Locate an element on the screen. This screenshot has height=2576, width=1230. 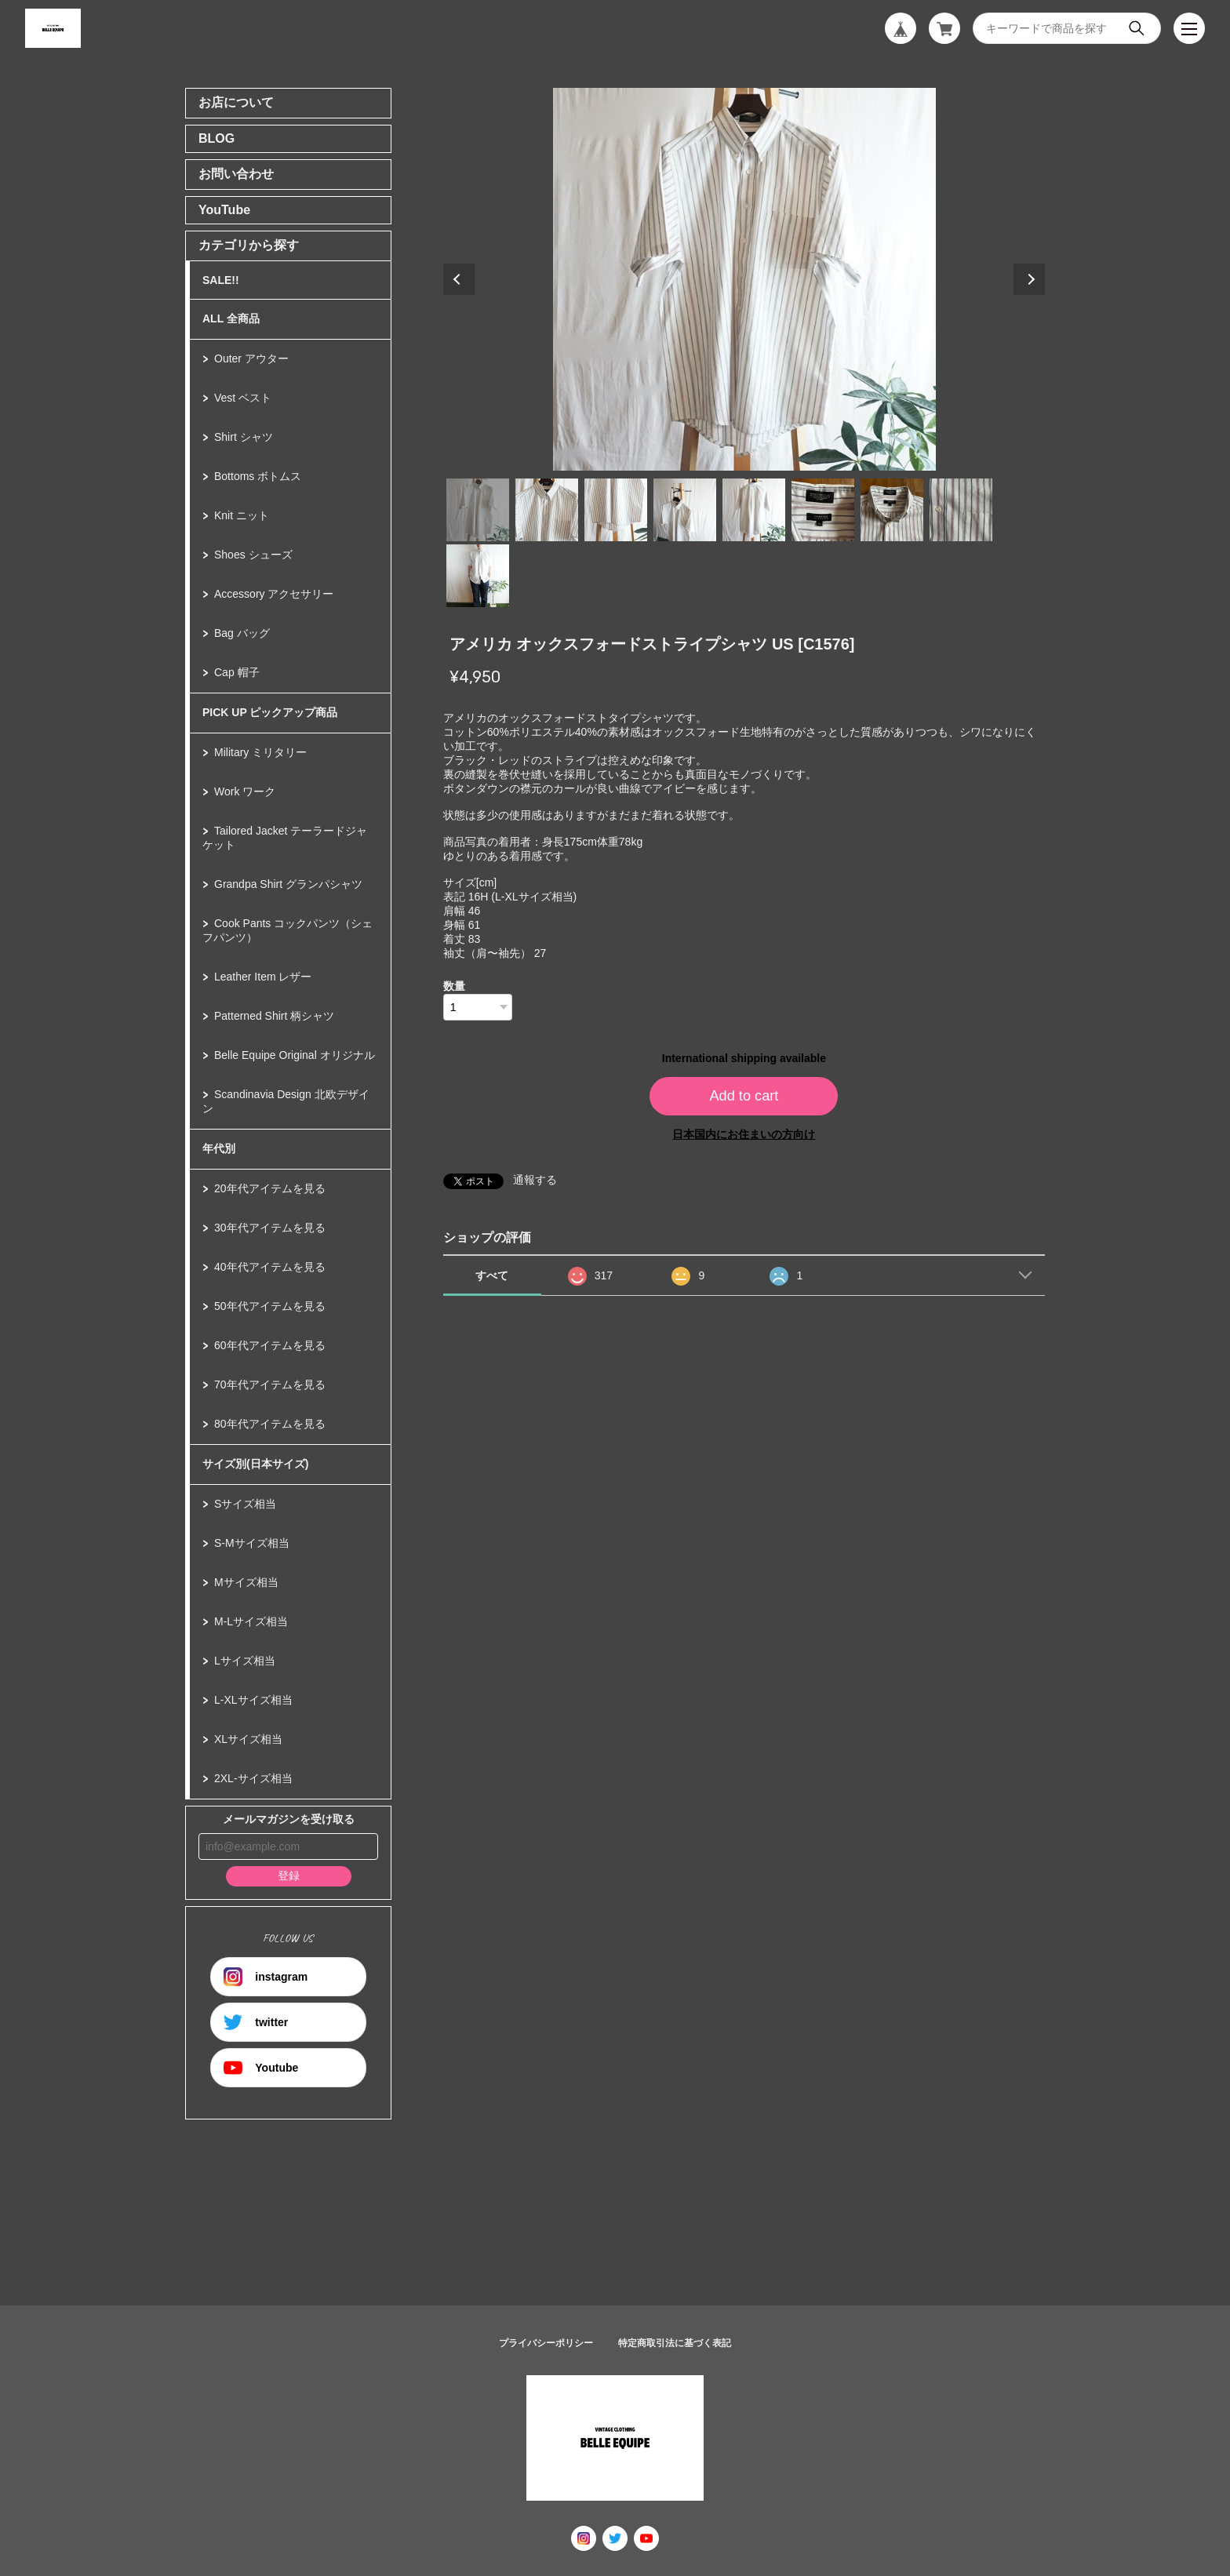
30年代アイテムを見る is located at coordinates (270, 1227).